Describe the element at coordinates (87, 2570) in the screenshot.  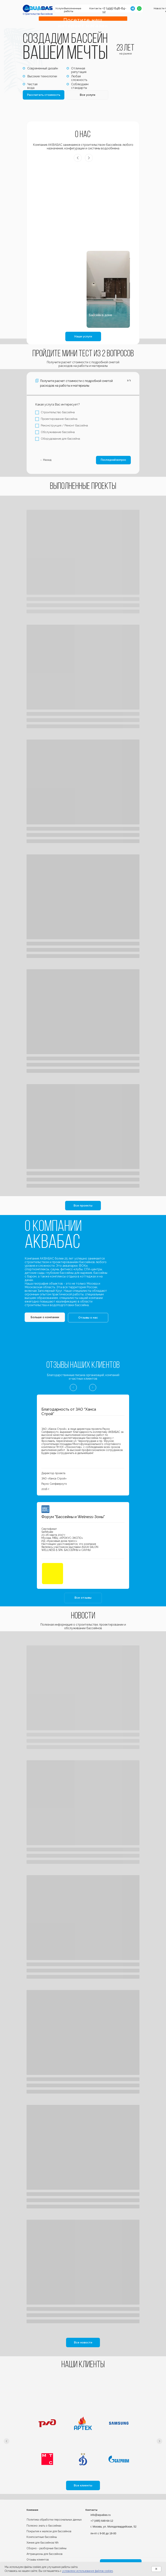
I see `условиями использования файлов cookies` at that location.